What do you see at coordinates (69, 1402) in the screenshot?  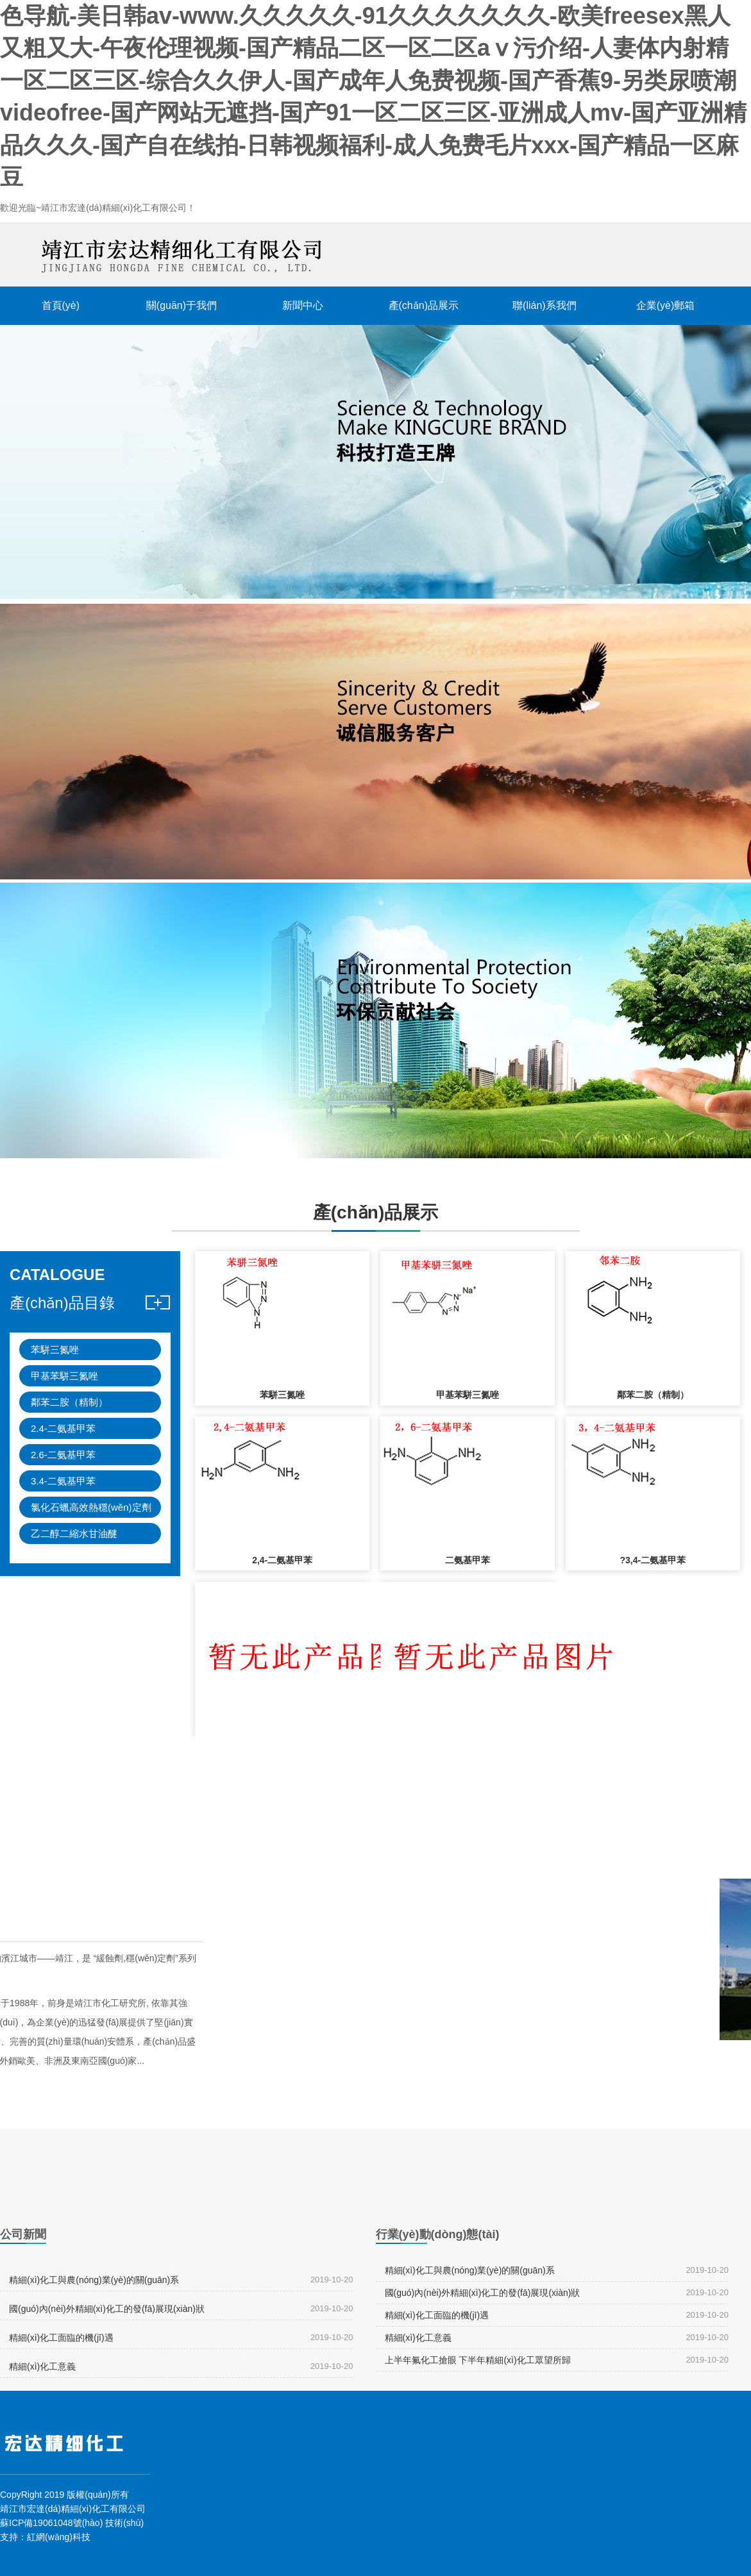 I see `鄰苯二胺（精制）` at bounding box center [69, 1402].